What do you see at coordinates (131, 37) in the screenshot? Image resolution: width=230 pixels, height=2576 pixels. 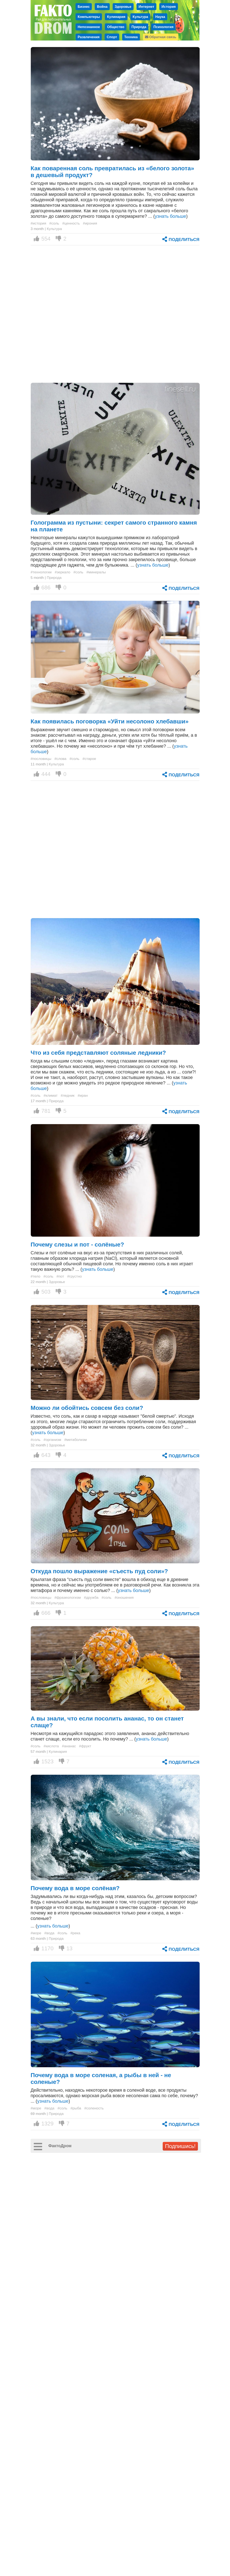 I see `Техника` at bounding box center [131, 37].